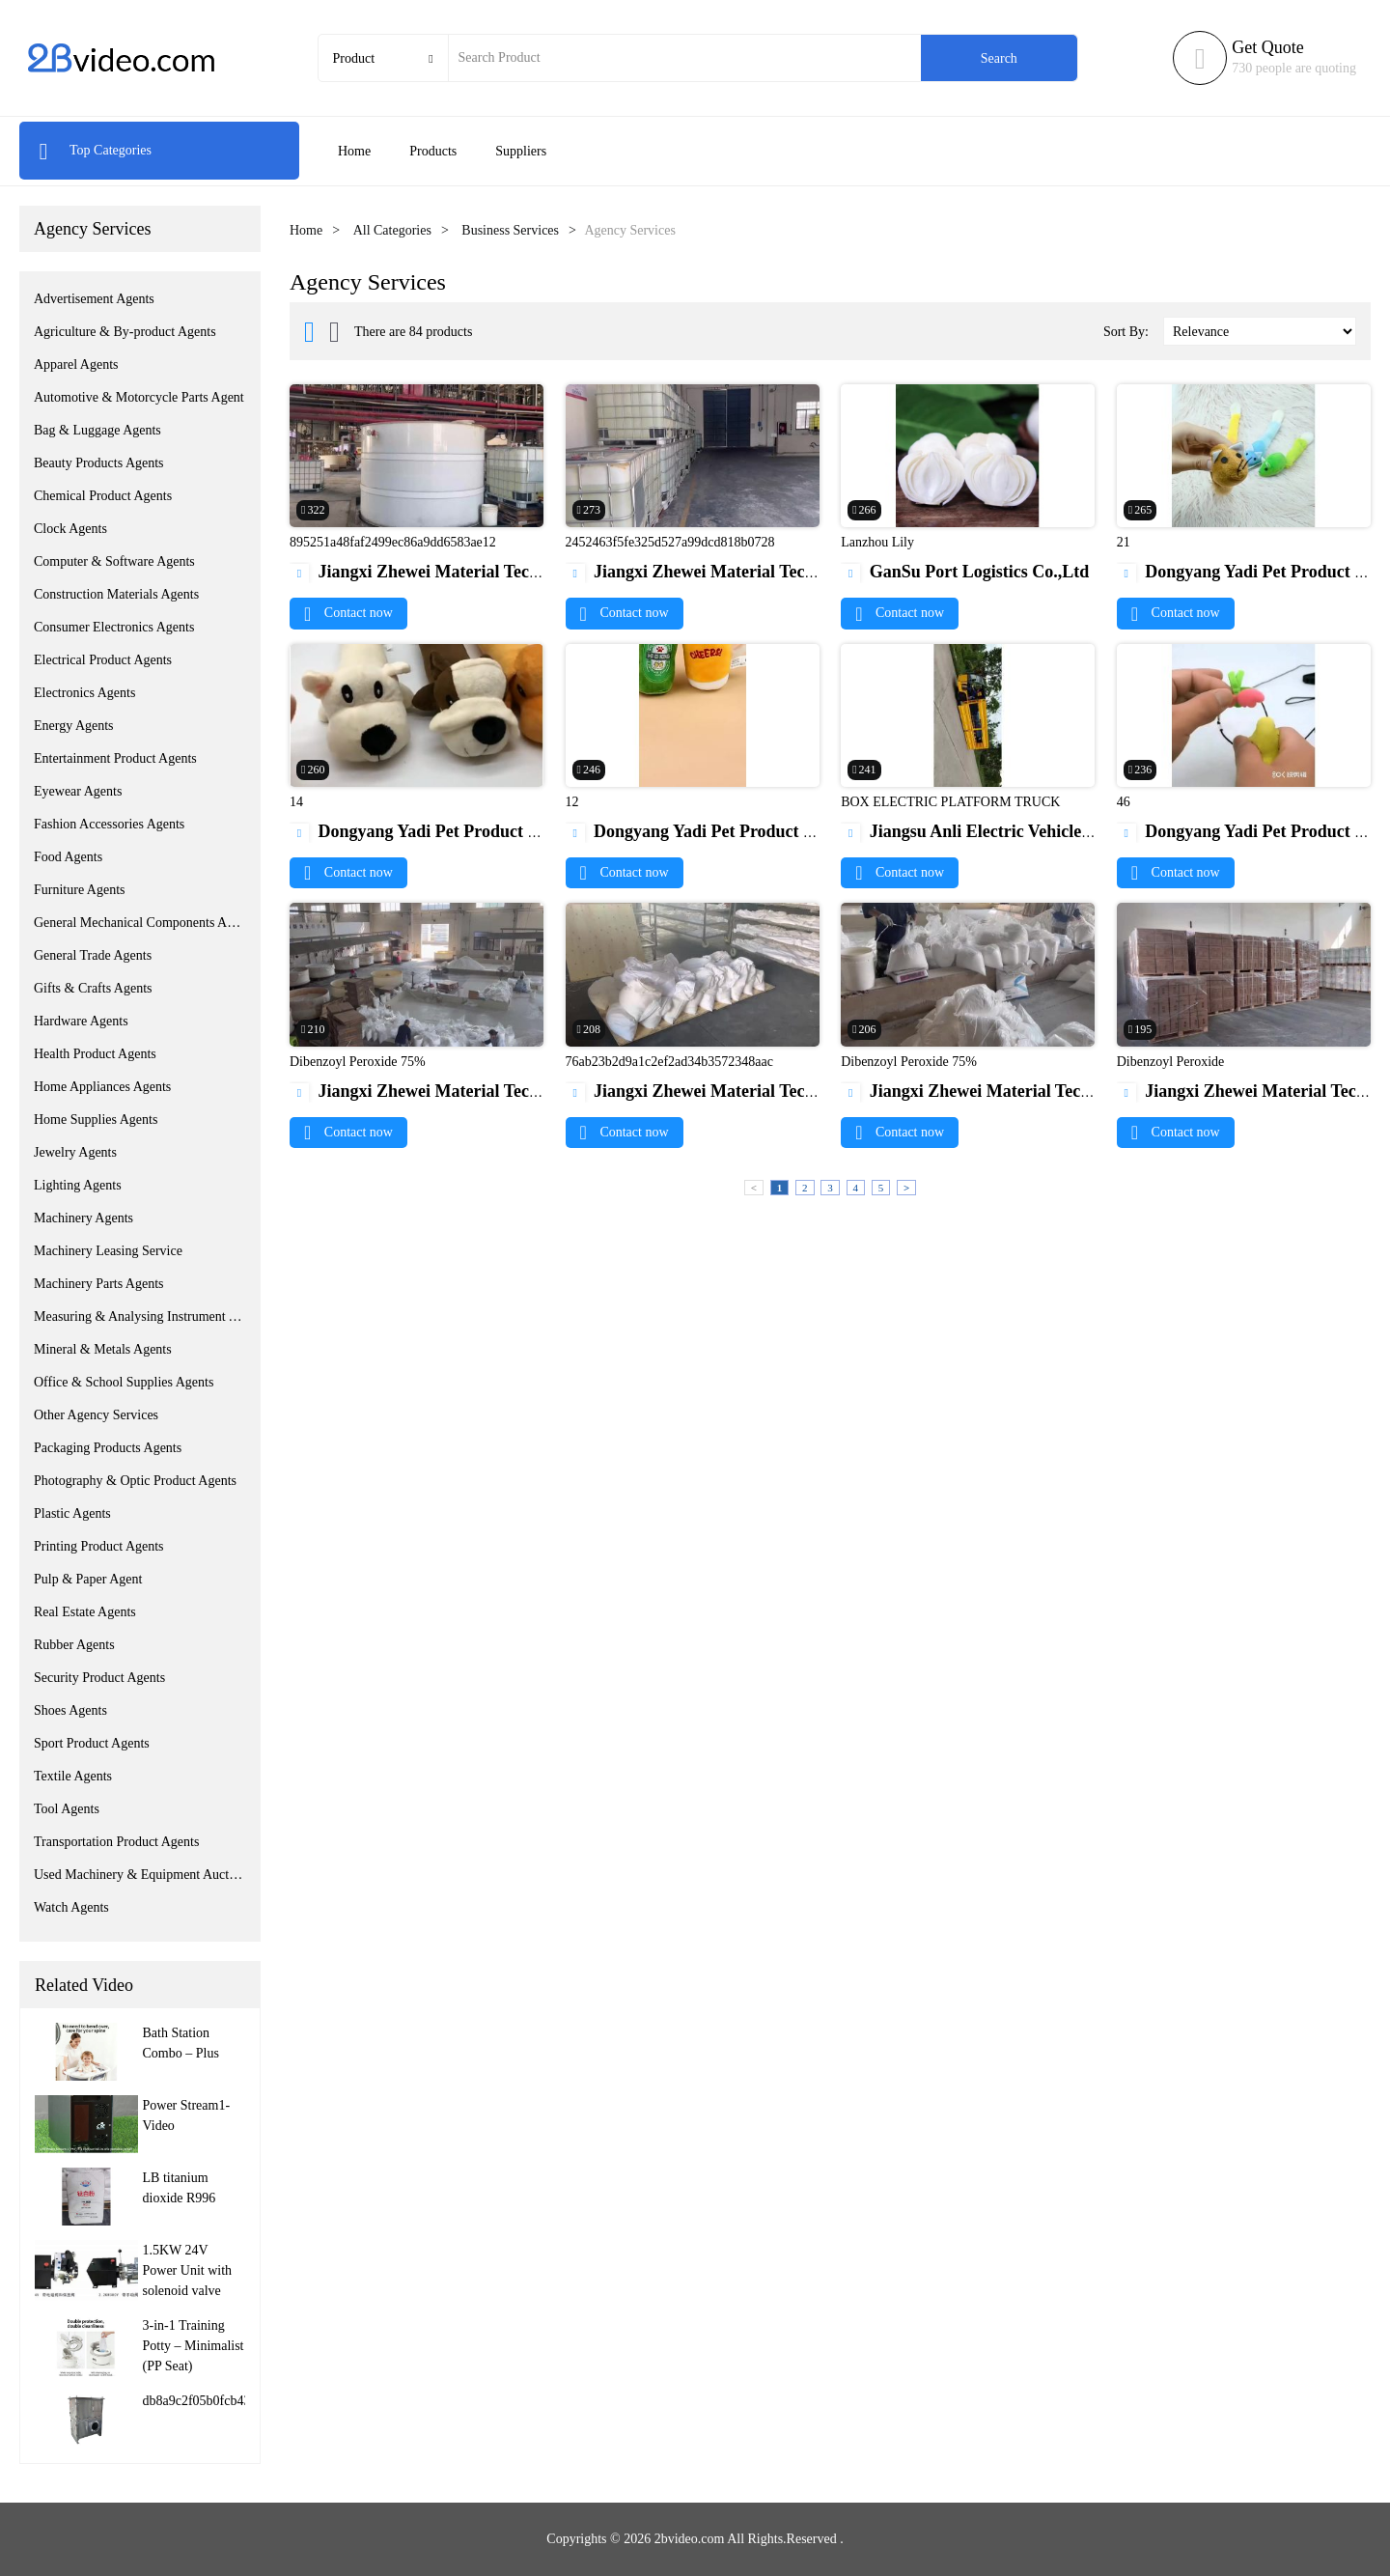 This screenshot has height=2576, width=1390. What do you see at coordinates (78, 791) in the screenshot?
I see `Eyewear Agents` at bounding box center [78, 791].